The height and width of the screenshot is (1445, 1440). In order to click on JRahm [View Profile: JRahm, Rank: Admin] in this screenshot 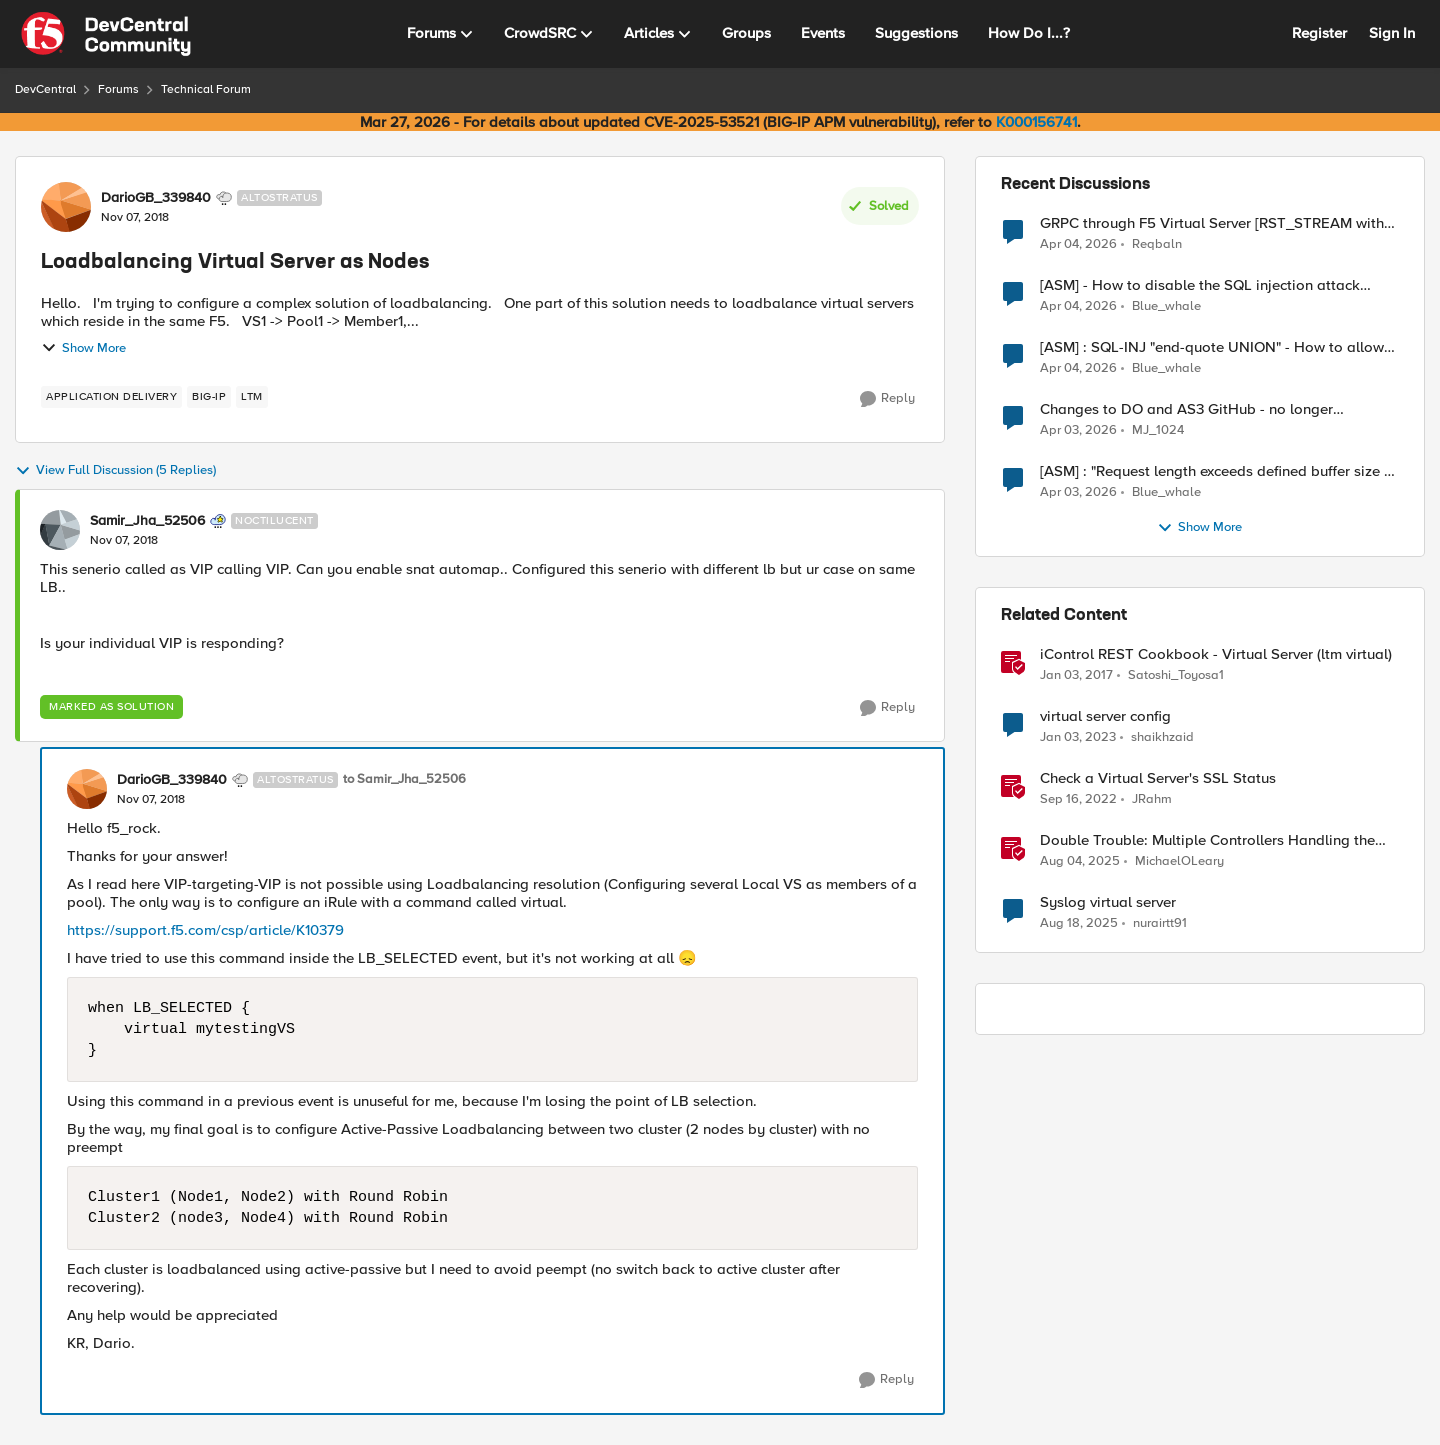, I will do `click(1152, 799)`.